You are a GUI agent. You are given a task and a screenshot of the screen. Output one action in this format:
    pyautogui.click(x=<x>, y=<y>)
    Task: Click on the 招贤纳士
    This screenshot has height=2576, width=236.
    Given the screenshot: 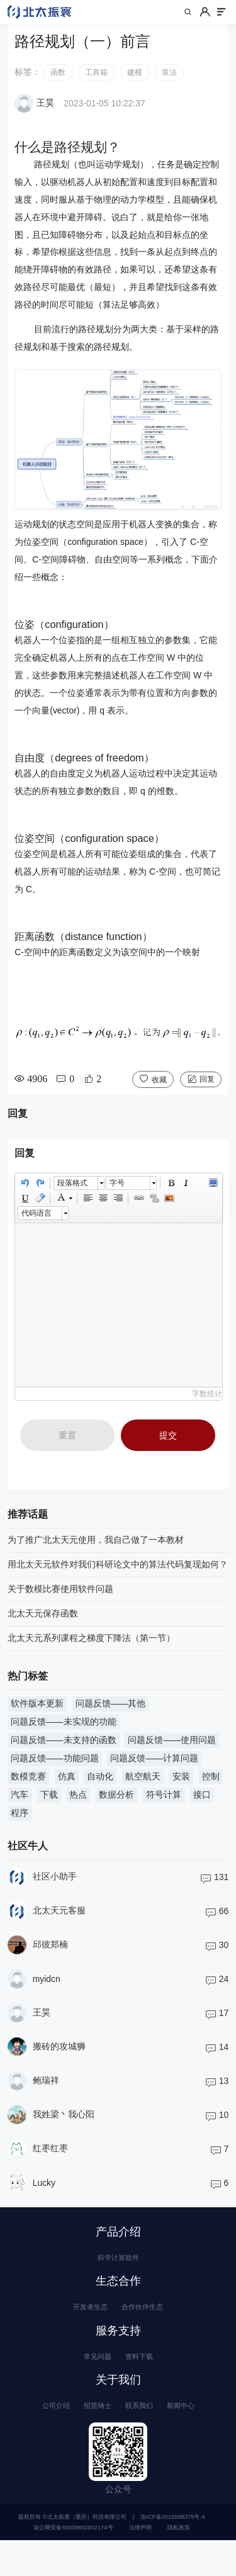 What is the action you would take?
    pyautogui.click(x=92, y=2438)
    